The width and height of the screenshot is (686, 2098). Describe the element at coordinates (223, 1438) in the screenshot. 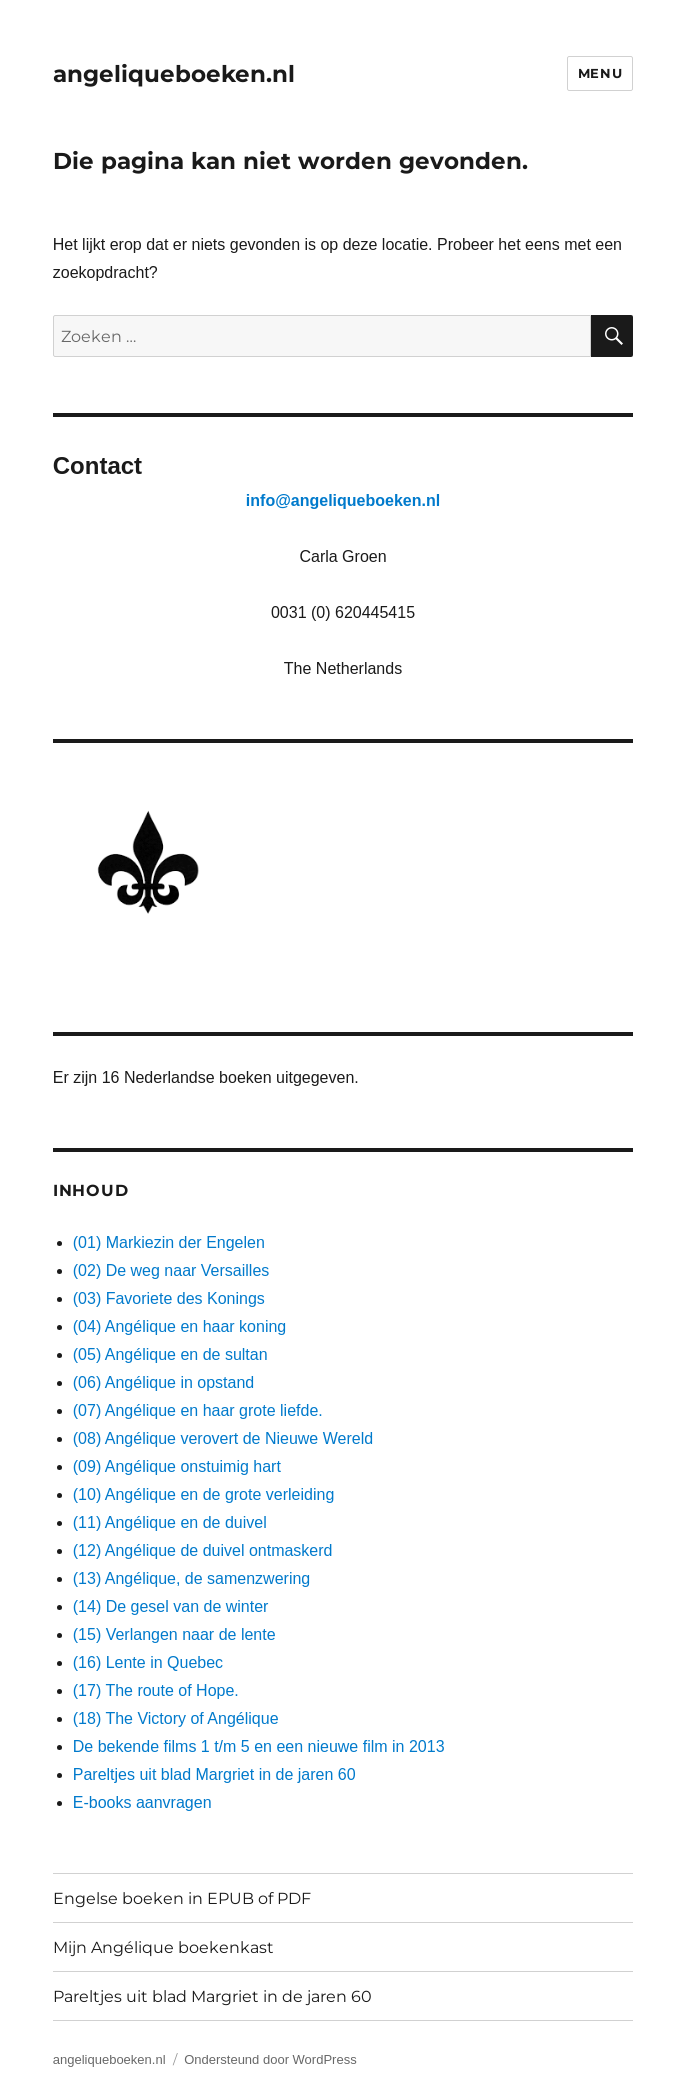

I see `(08) Angélique verovert de Nieuwe Wereld` at that location.